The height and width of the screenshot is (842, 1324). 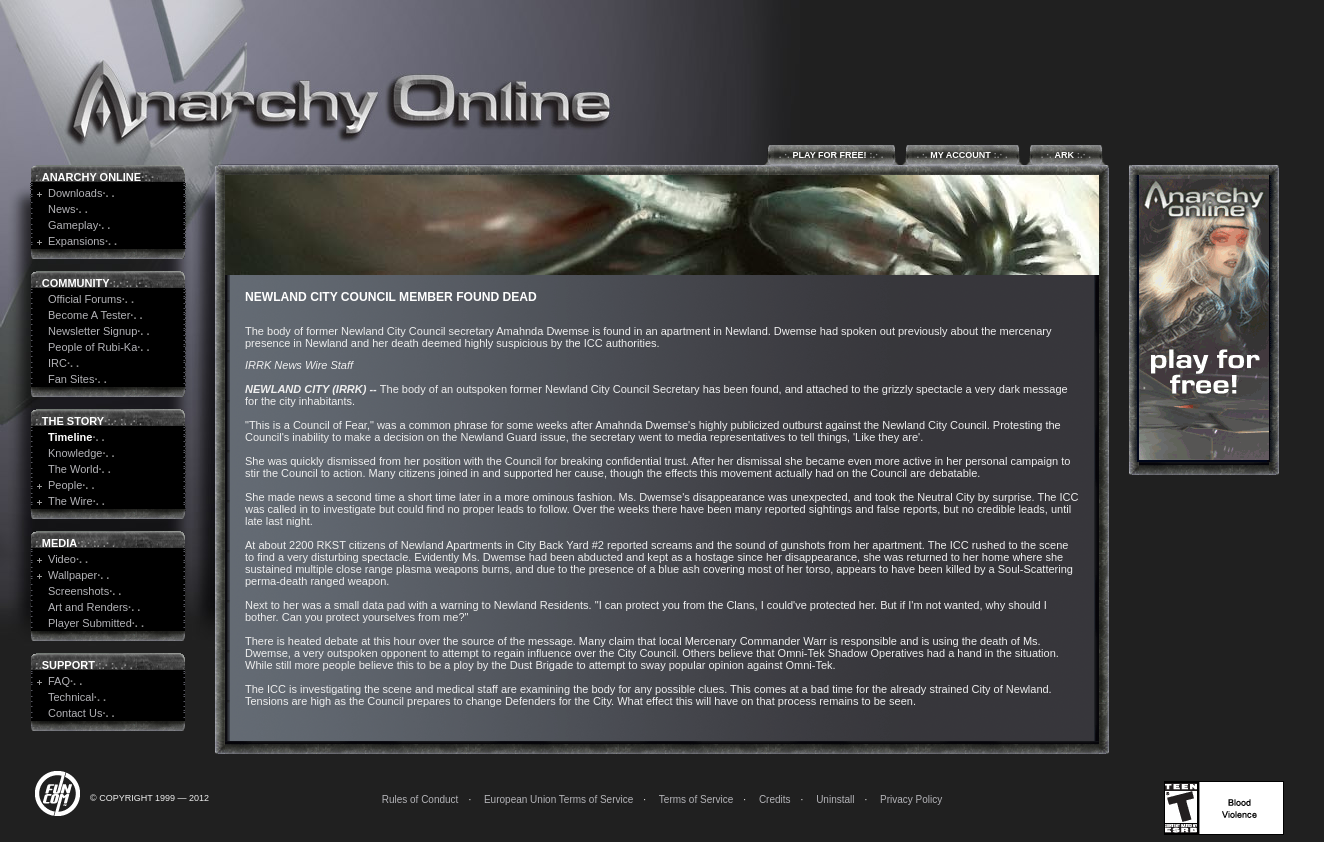 What do you see at coordinates (775, 799) in the screenshot?
I see `Credits` at bounding box center [775, 799].